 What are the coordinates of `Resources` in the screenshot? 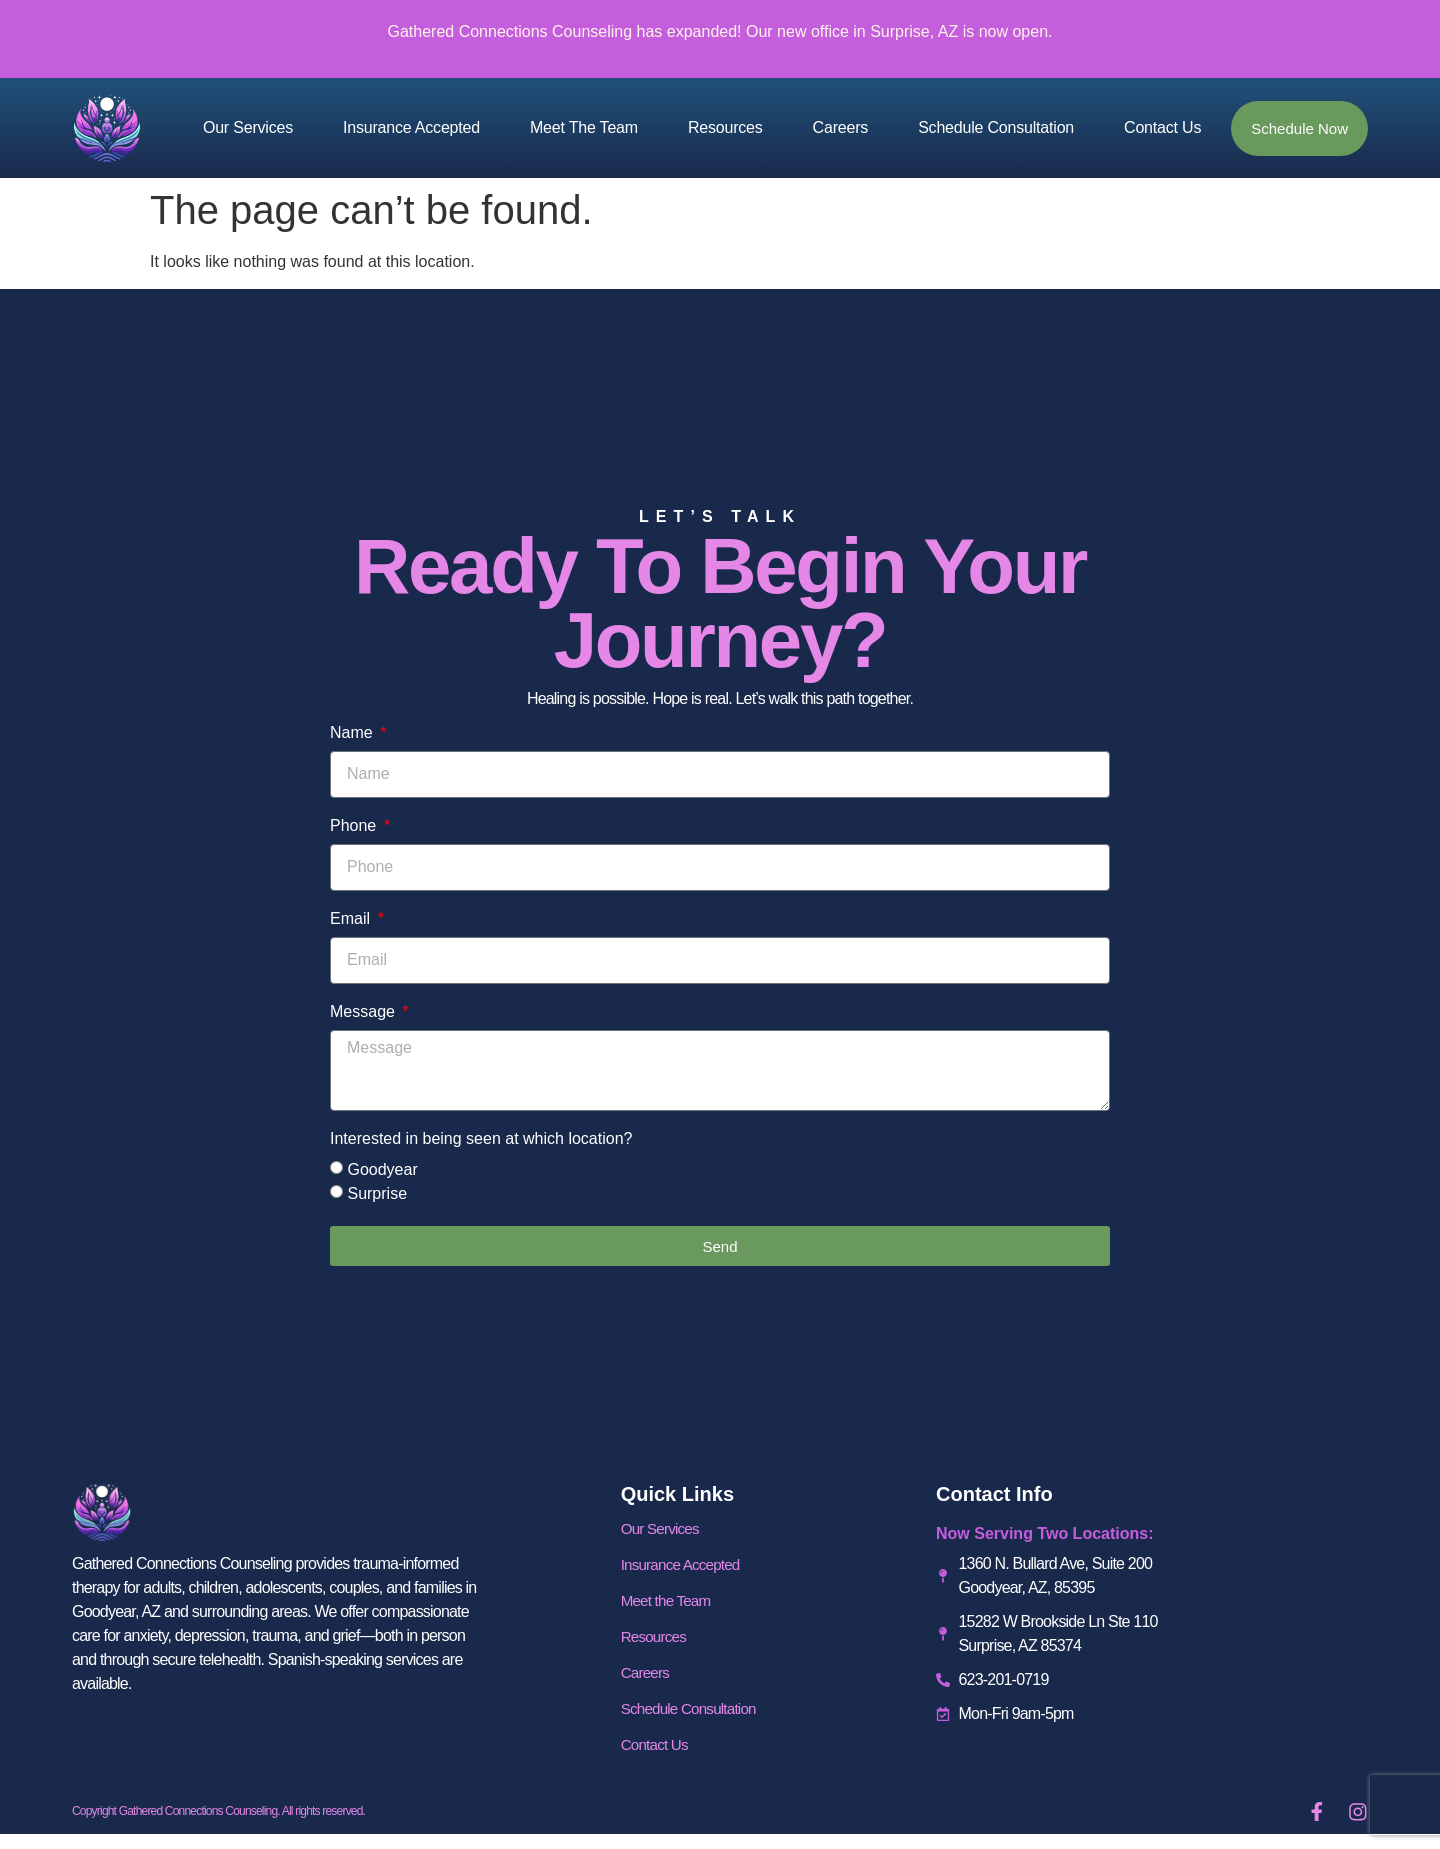 It's located at (725, 127).